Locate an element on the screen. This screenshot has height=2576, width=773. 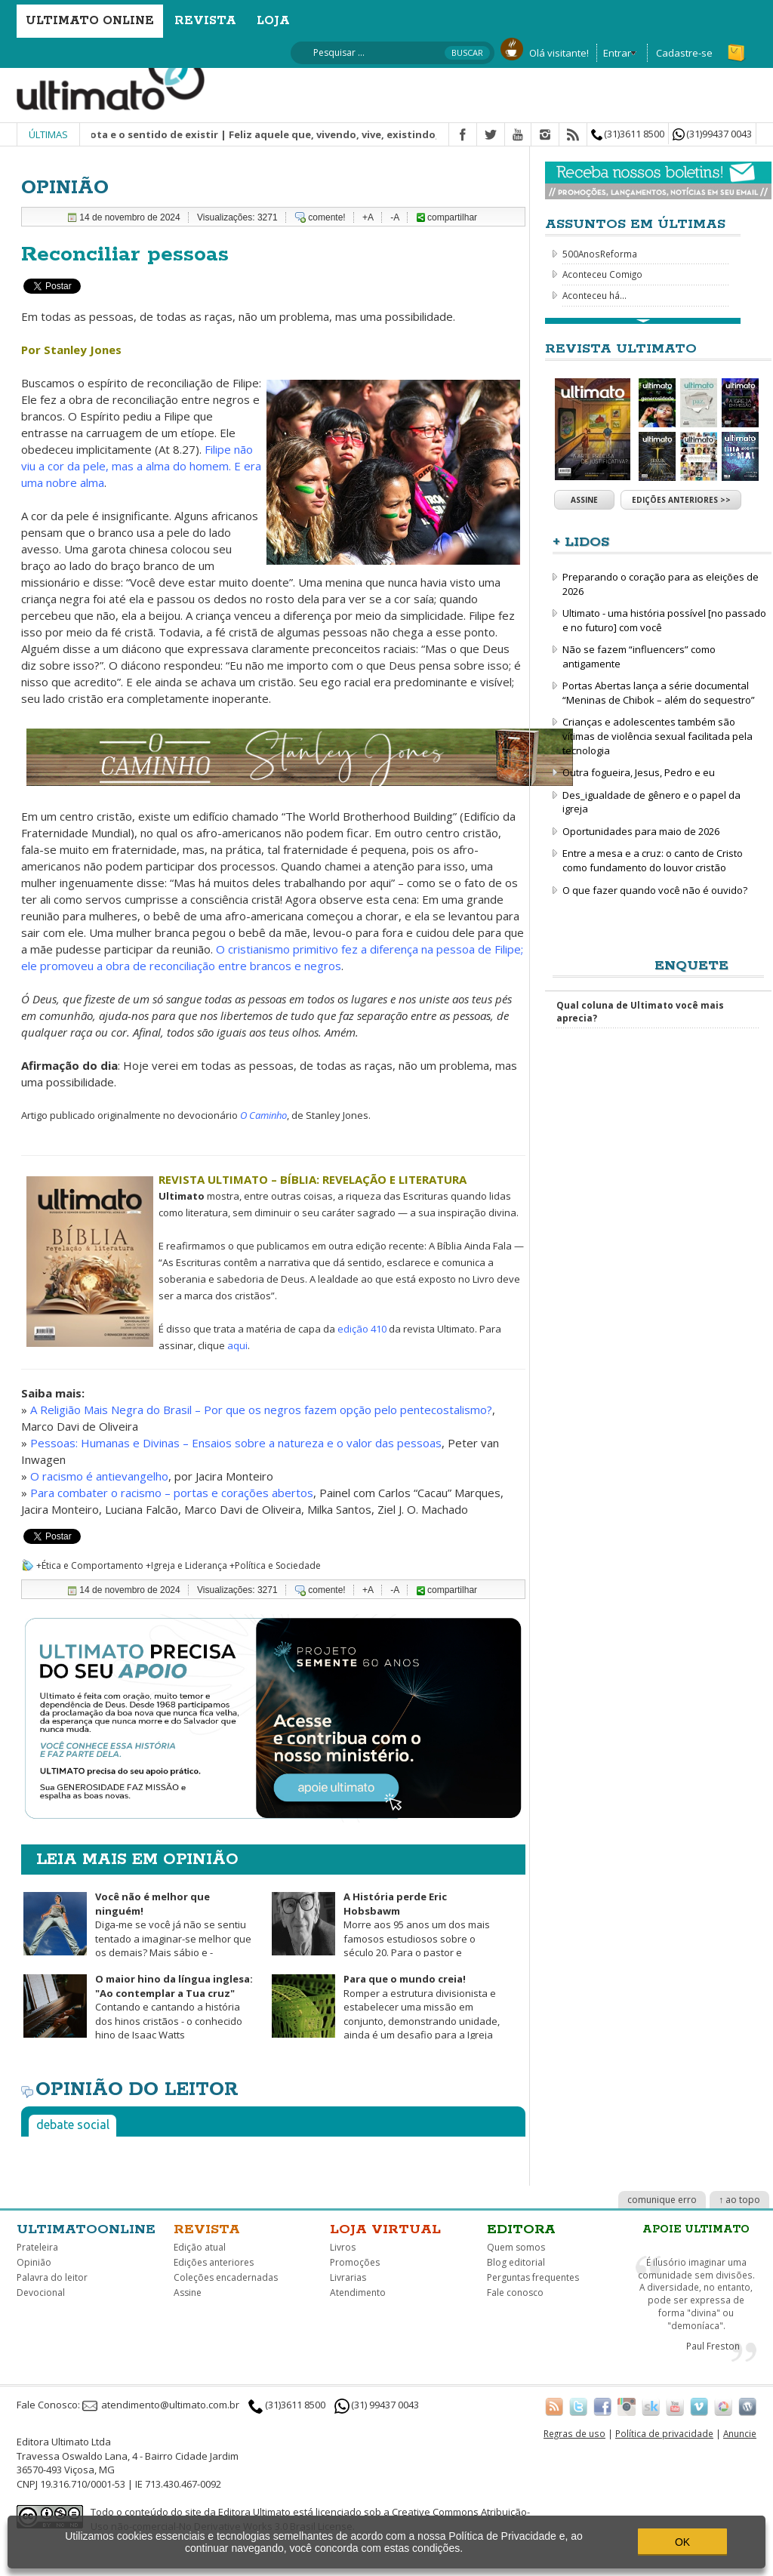
Blog editorial is located at coordinates (516, 2262).